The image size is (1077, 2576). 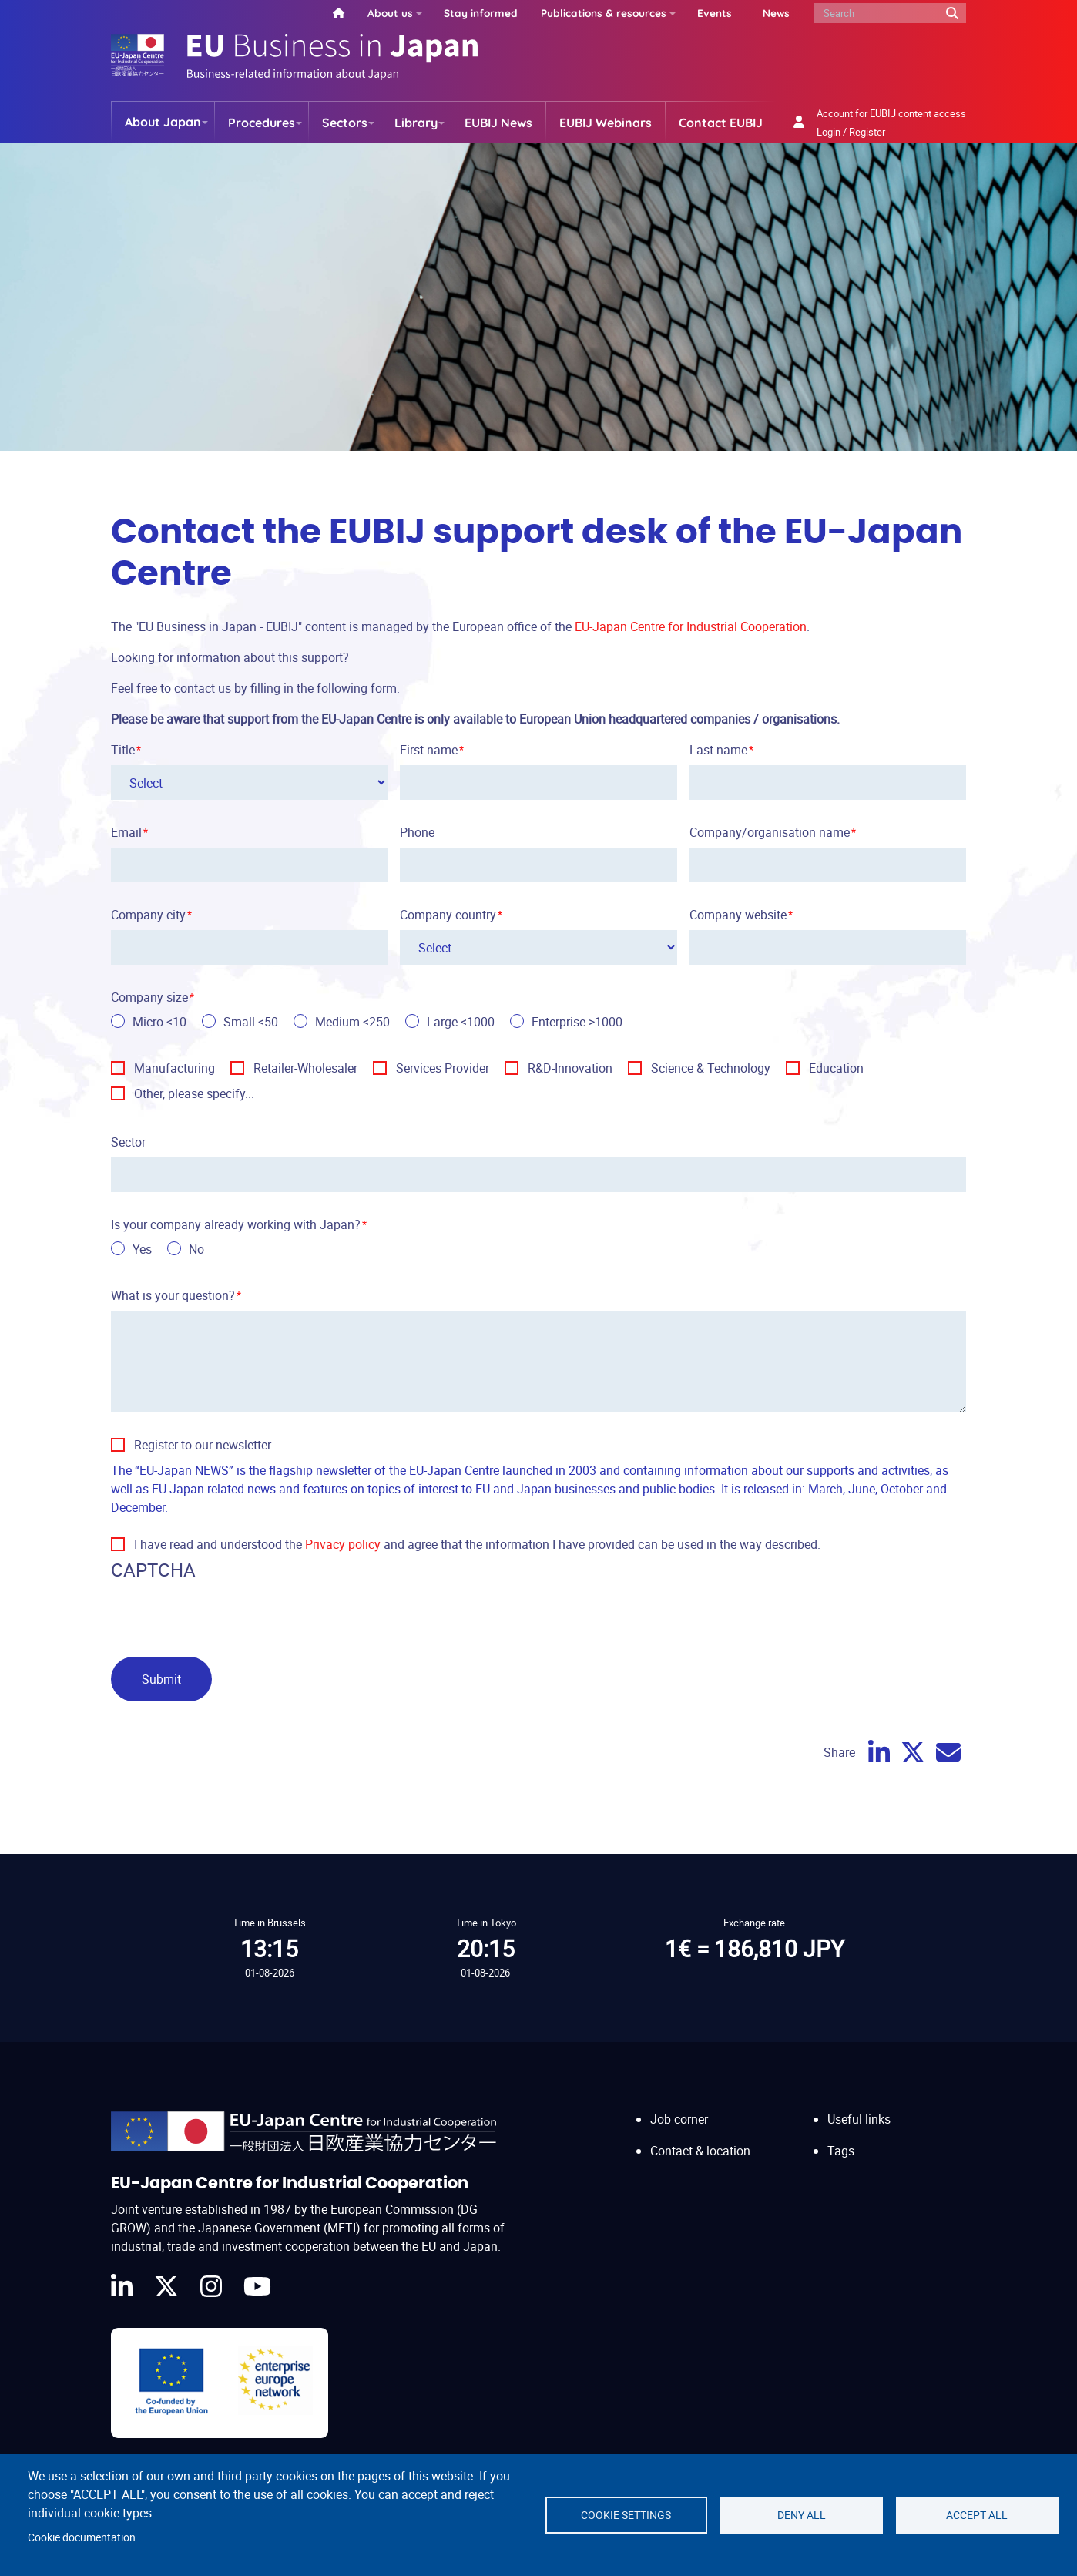 I want to click on Company size, so click(x=149, y=997).